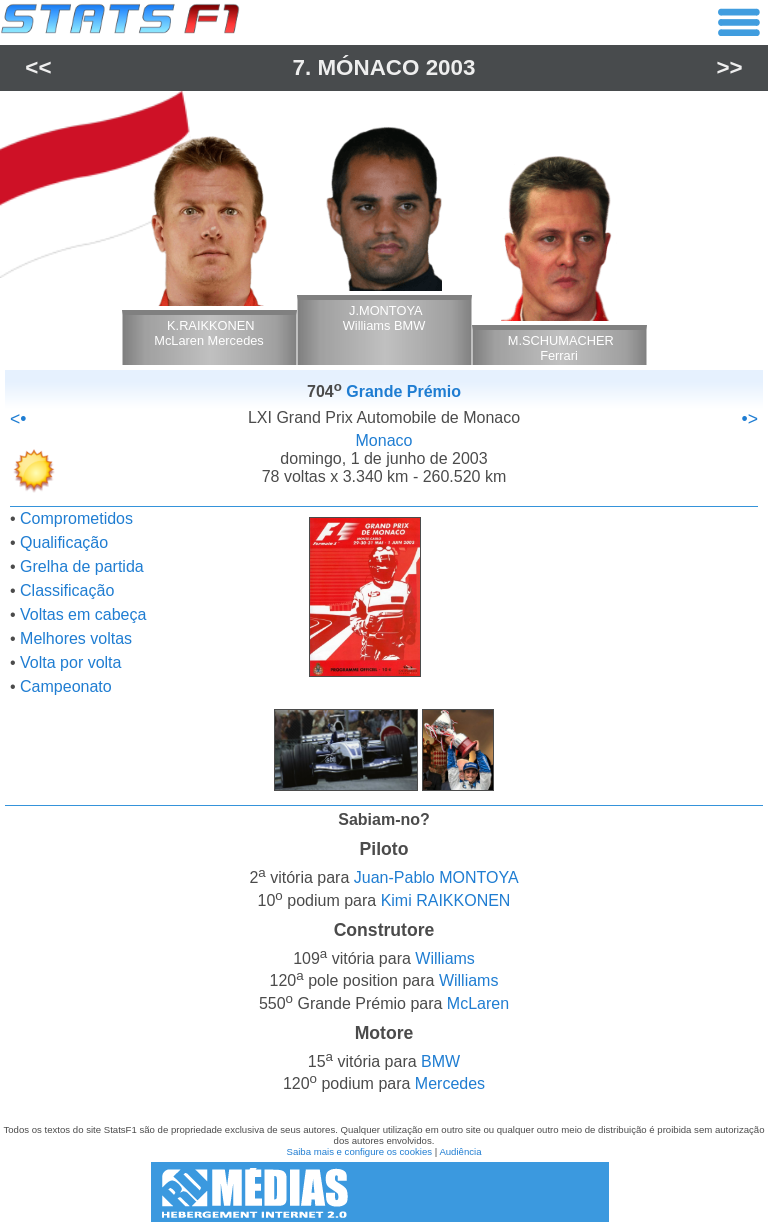  What do you see at coordinates (76, 638) in the screenshot?
I see `Melhores voltas` at bounding box center [76, 638].